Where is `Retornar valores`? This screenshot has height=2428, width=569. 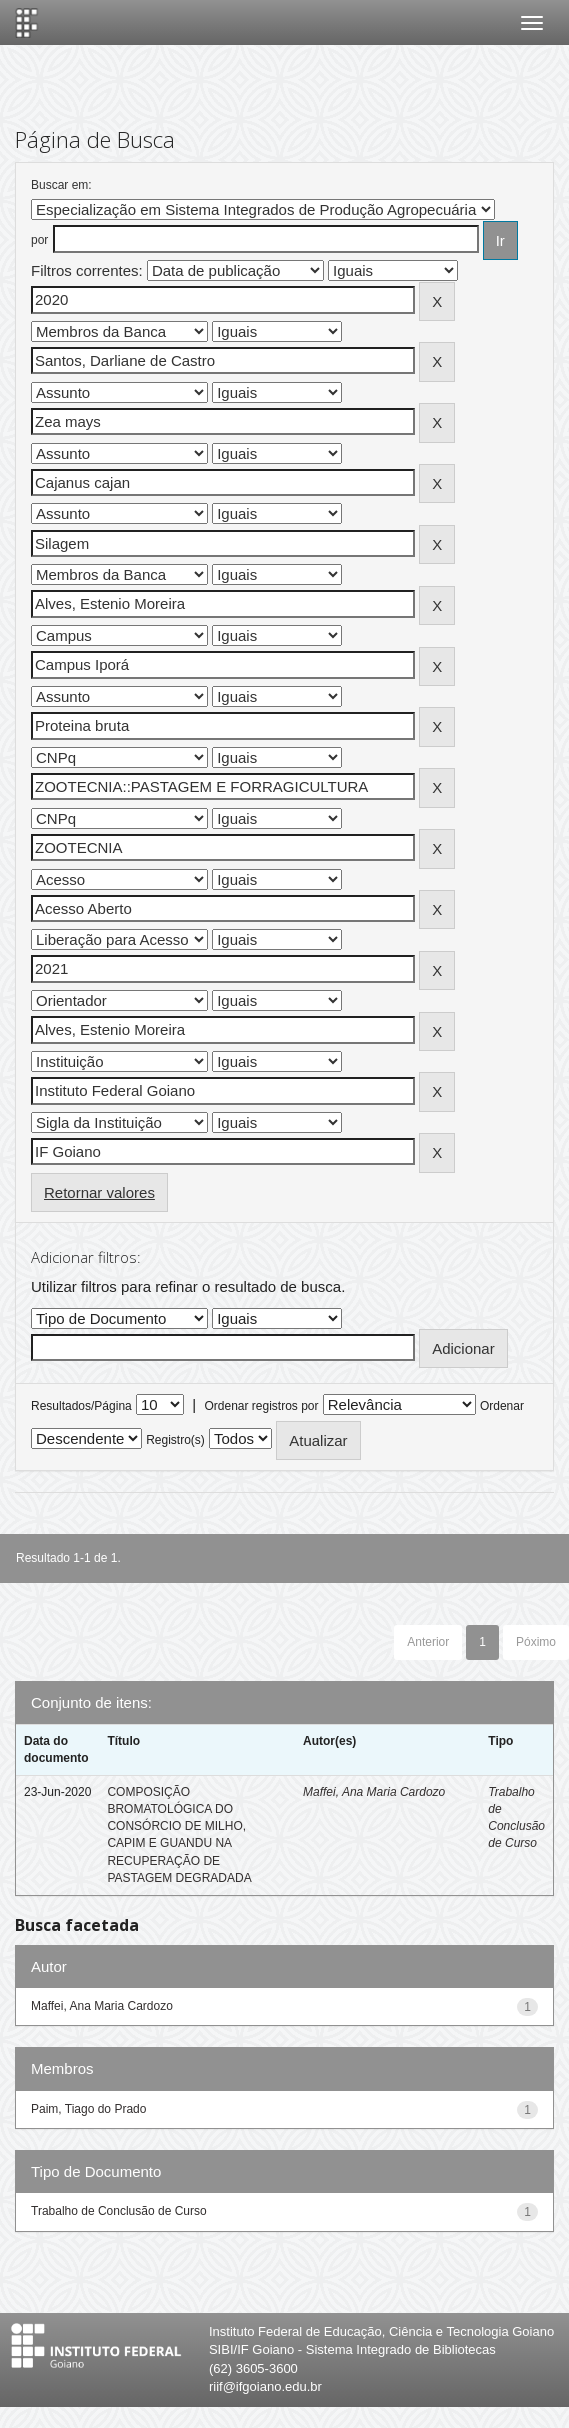 Retornar valores is located at coordinates (99, 1192).